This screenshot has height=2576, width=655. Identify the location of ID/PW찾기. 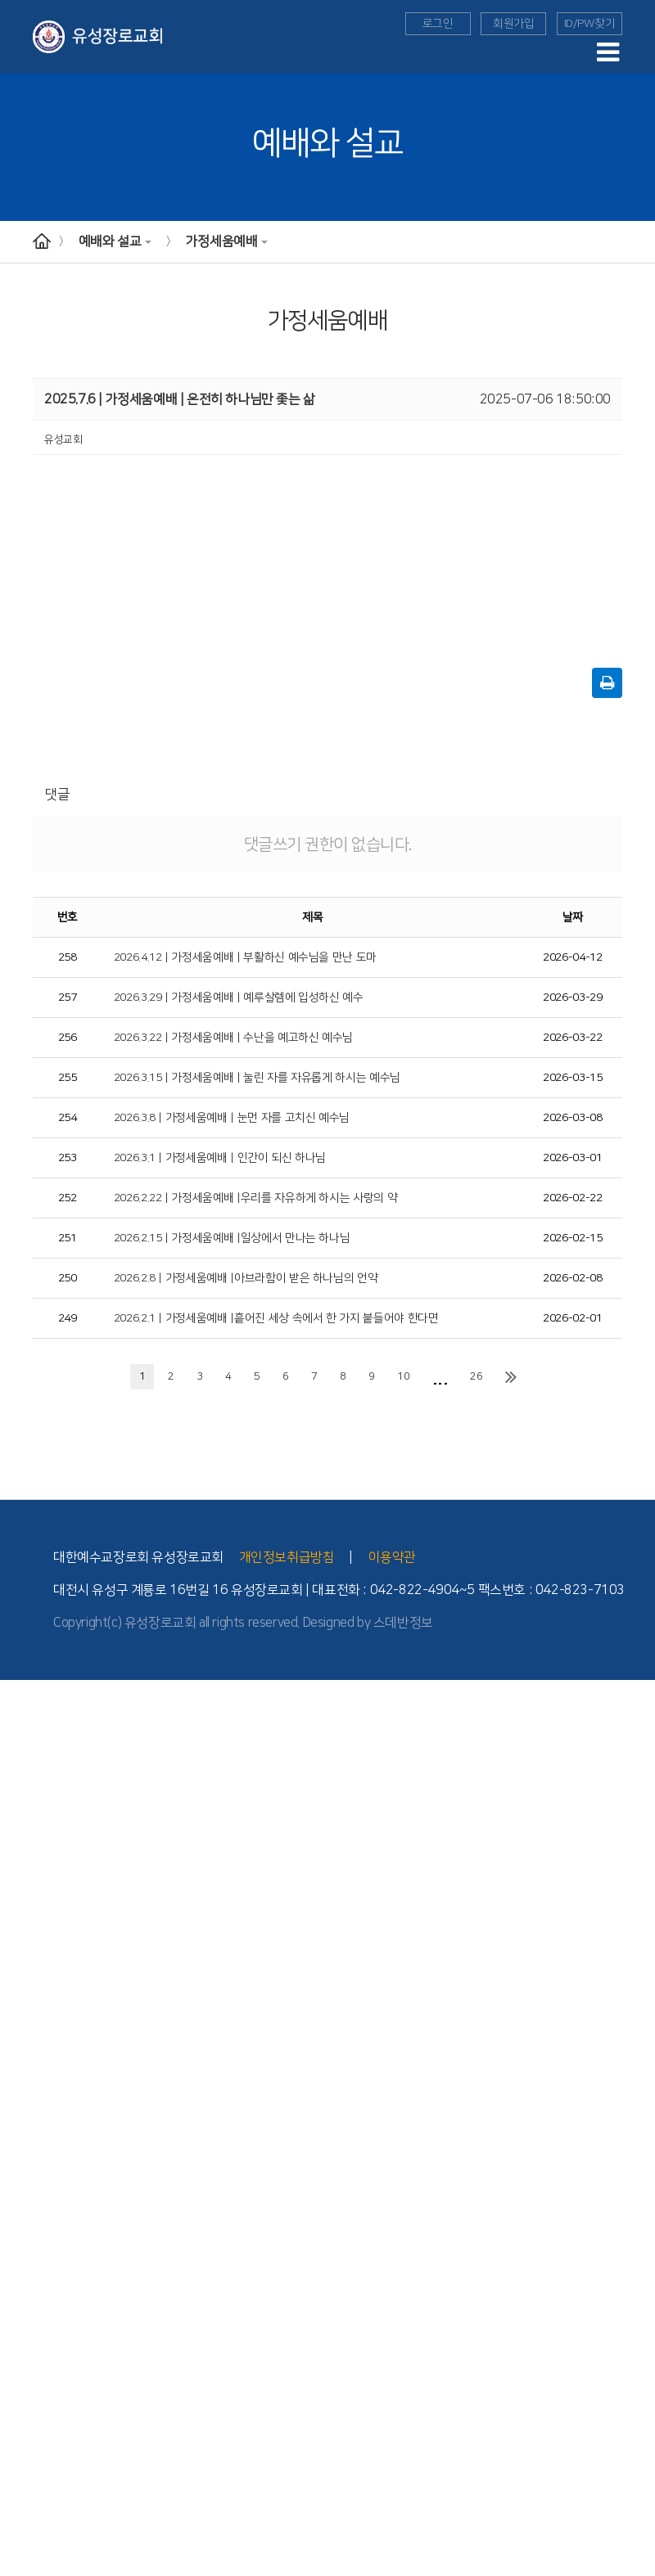
(590, 23).